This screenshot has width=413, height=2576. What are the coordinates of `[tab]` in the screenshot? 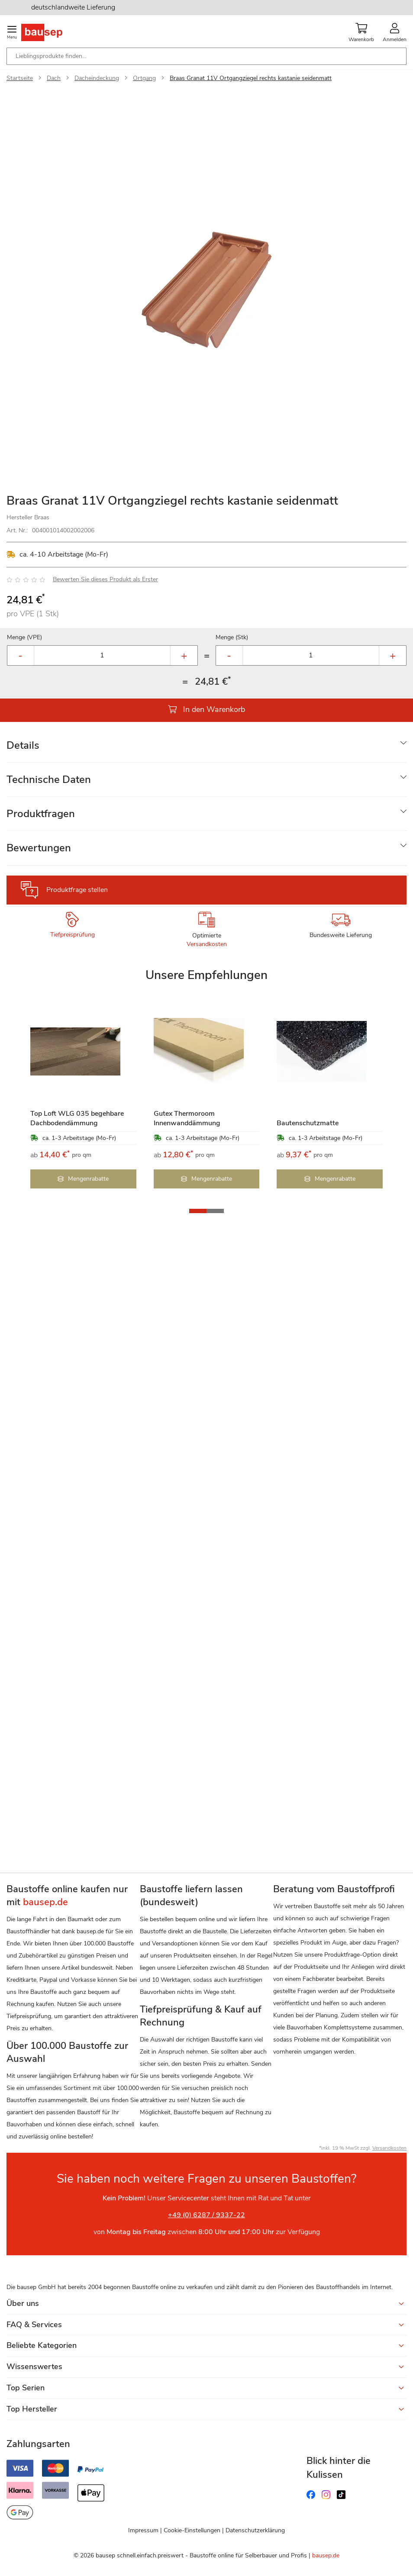 It's located at (206, 745).